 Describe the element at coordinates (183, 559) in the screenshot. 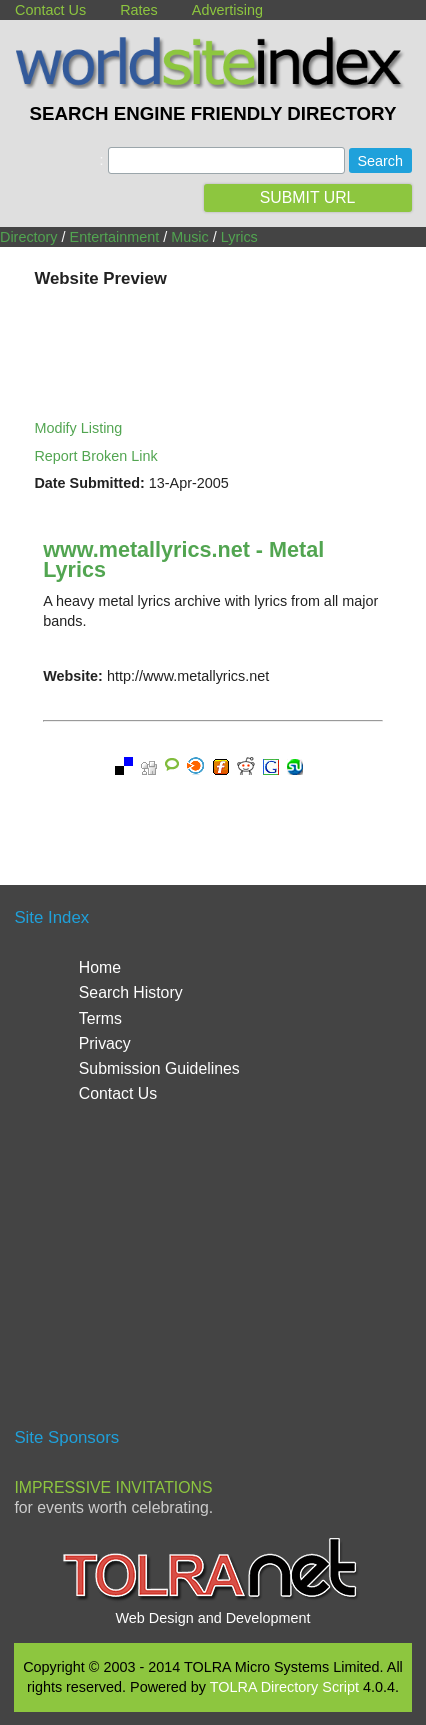

I see `www.metallyrics.net - Metal Lyrics` at that location.